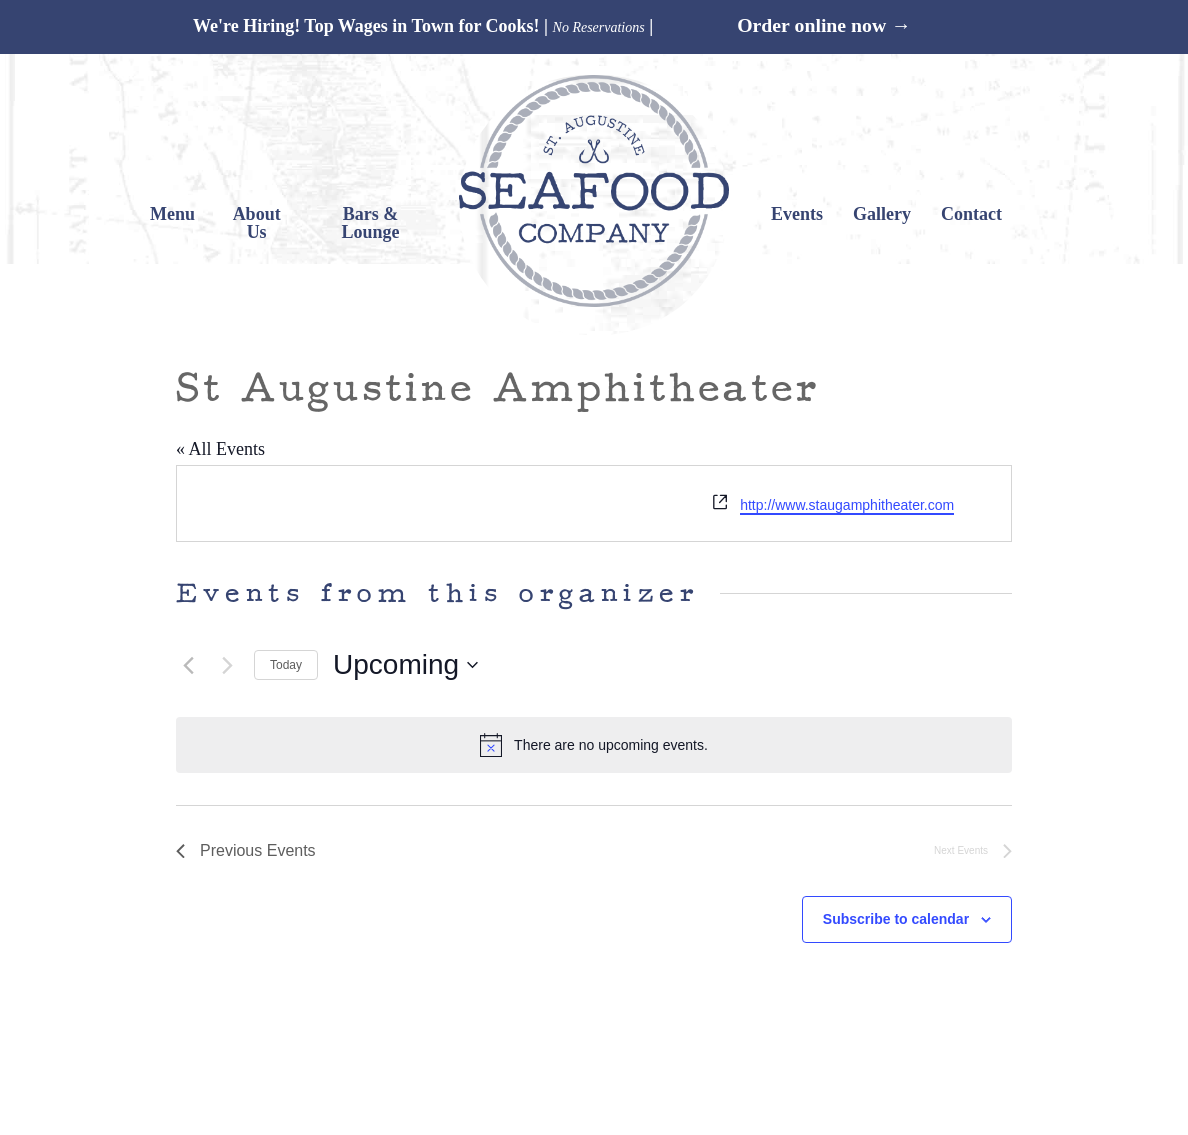  What do you see at coordinates (188, 665) in the screenshot?
I see `[Previous Events]` at bounding box center [188, 665].